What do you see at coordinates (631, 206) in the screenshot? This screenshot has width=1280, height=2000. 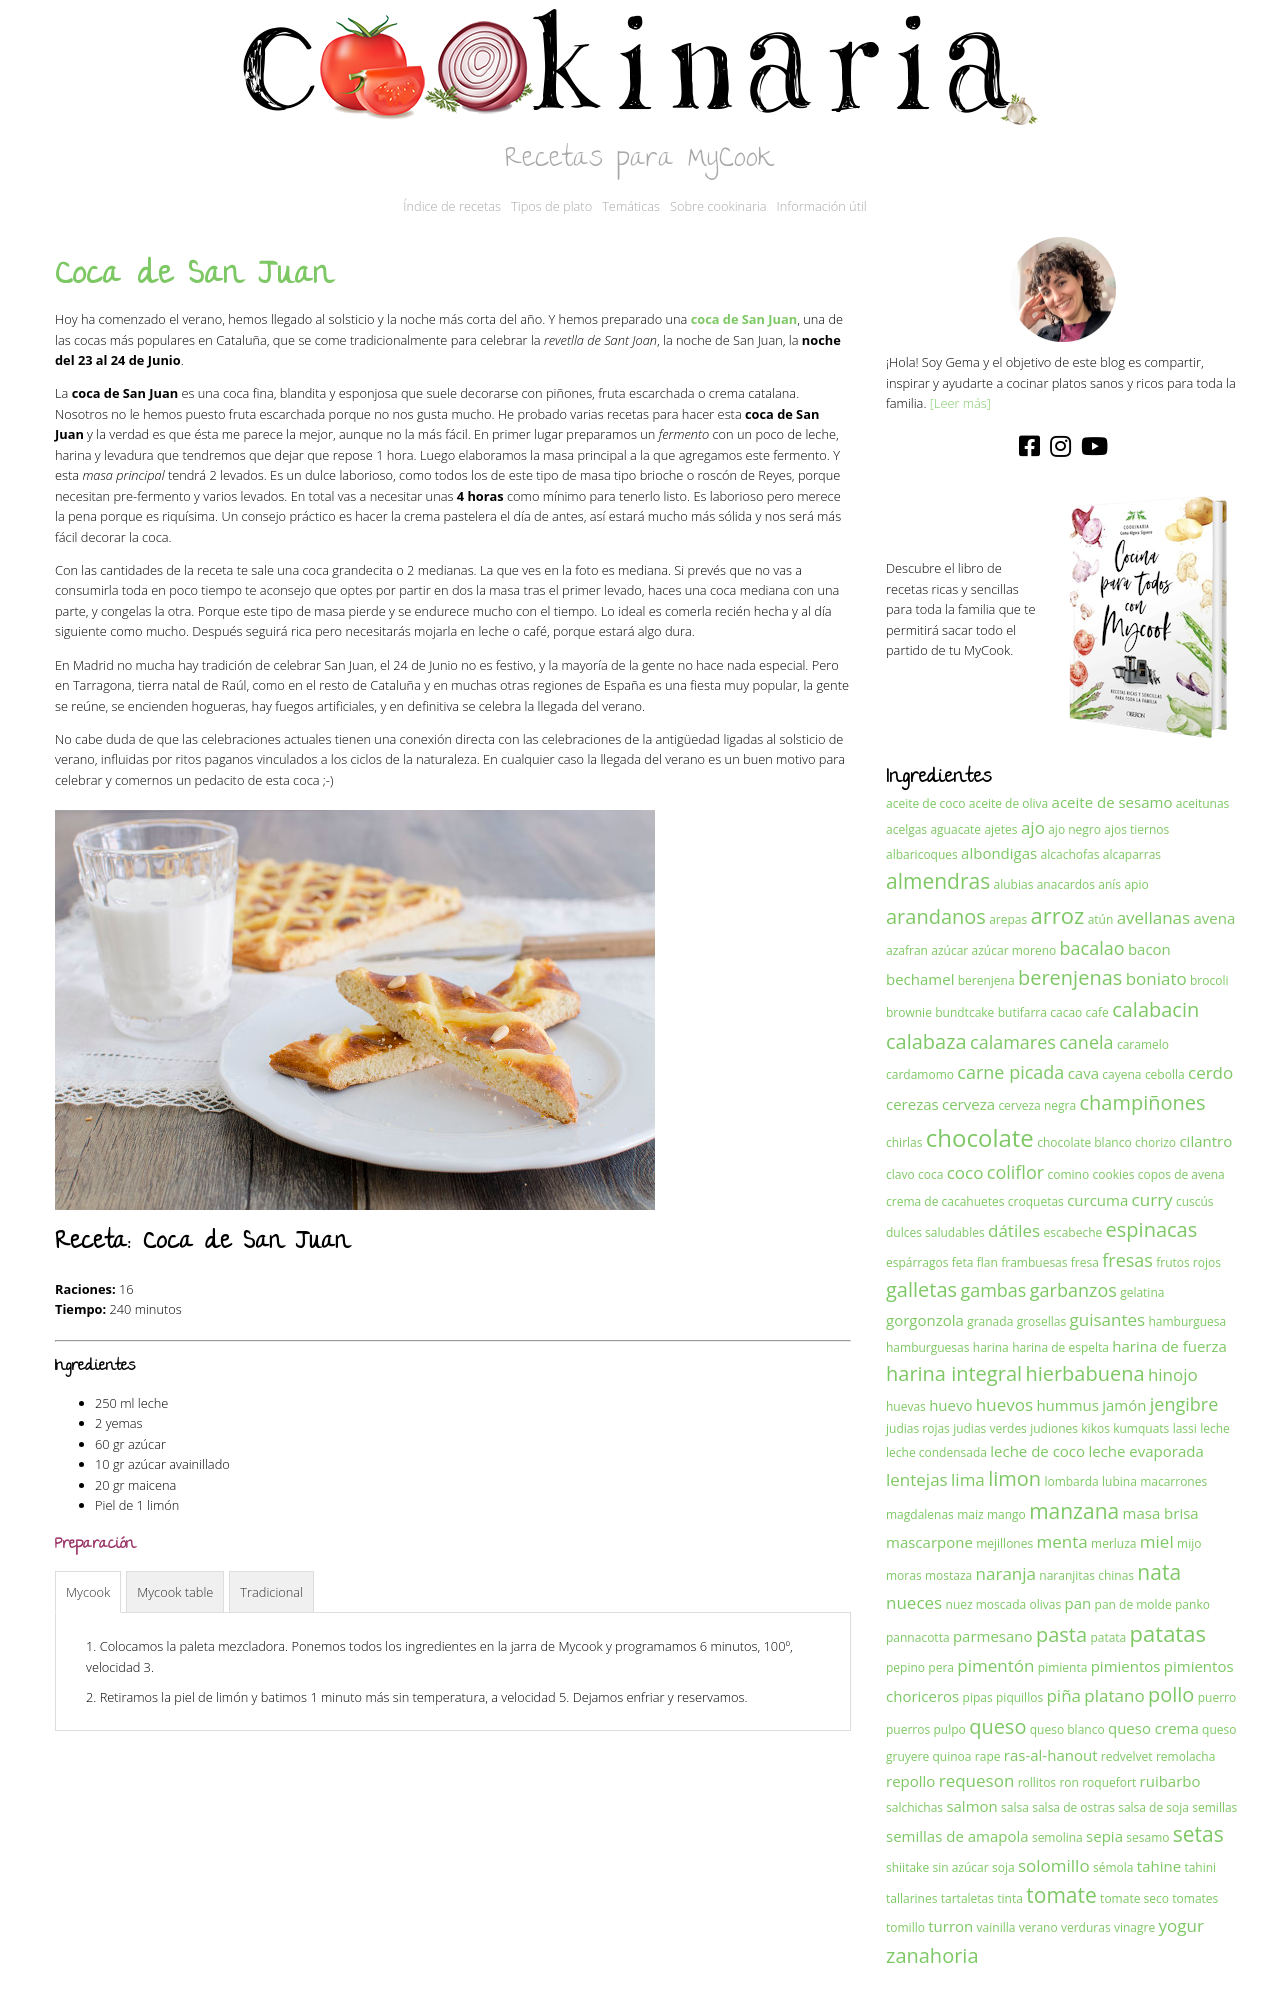 I see `Temáticas` at bounding box center [631, 206].